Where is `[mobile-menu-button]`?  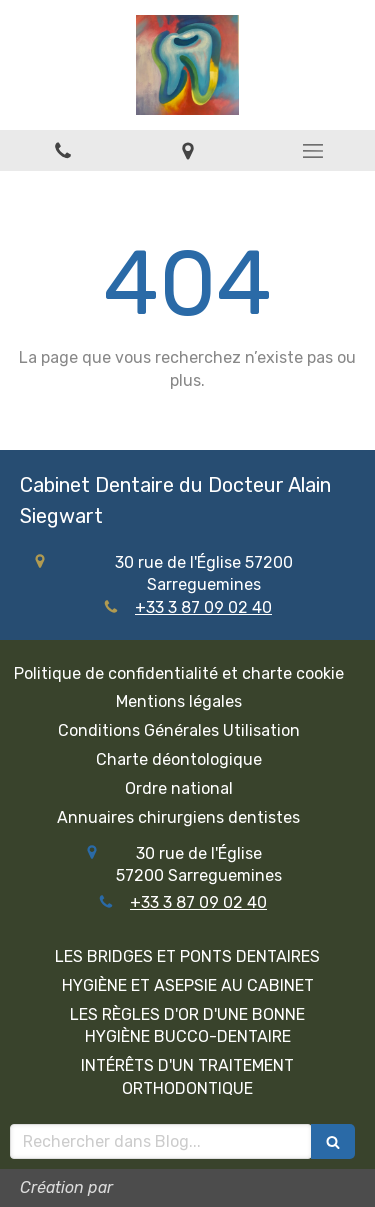 [mobile-menu-button] is located at coordinates (312, 151).